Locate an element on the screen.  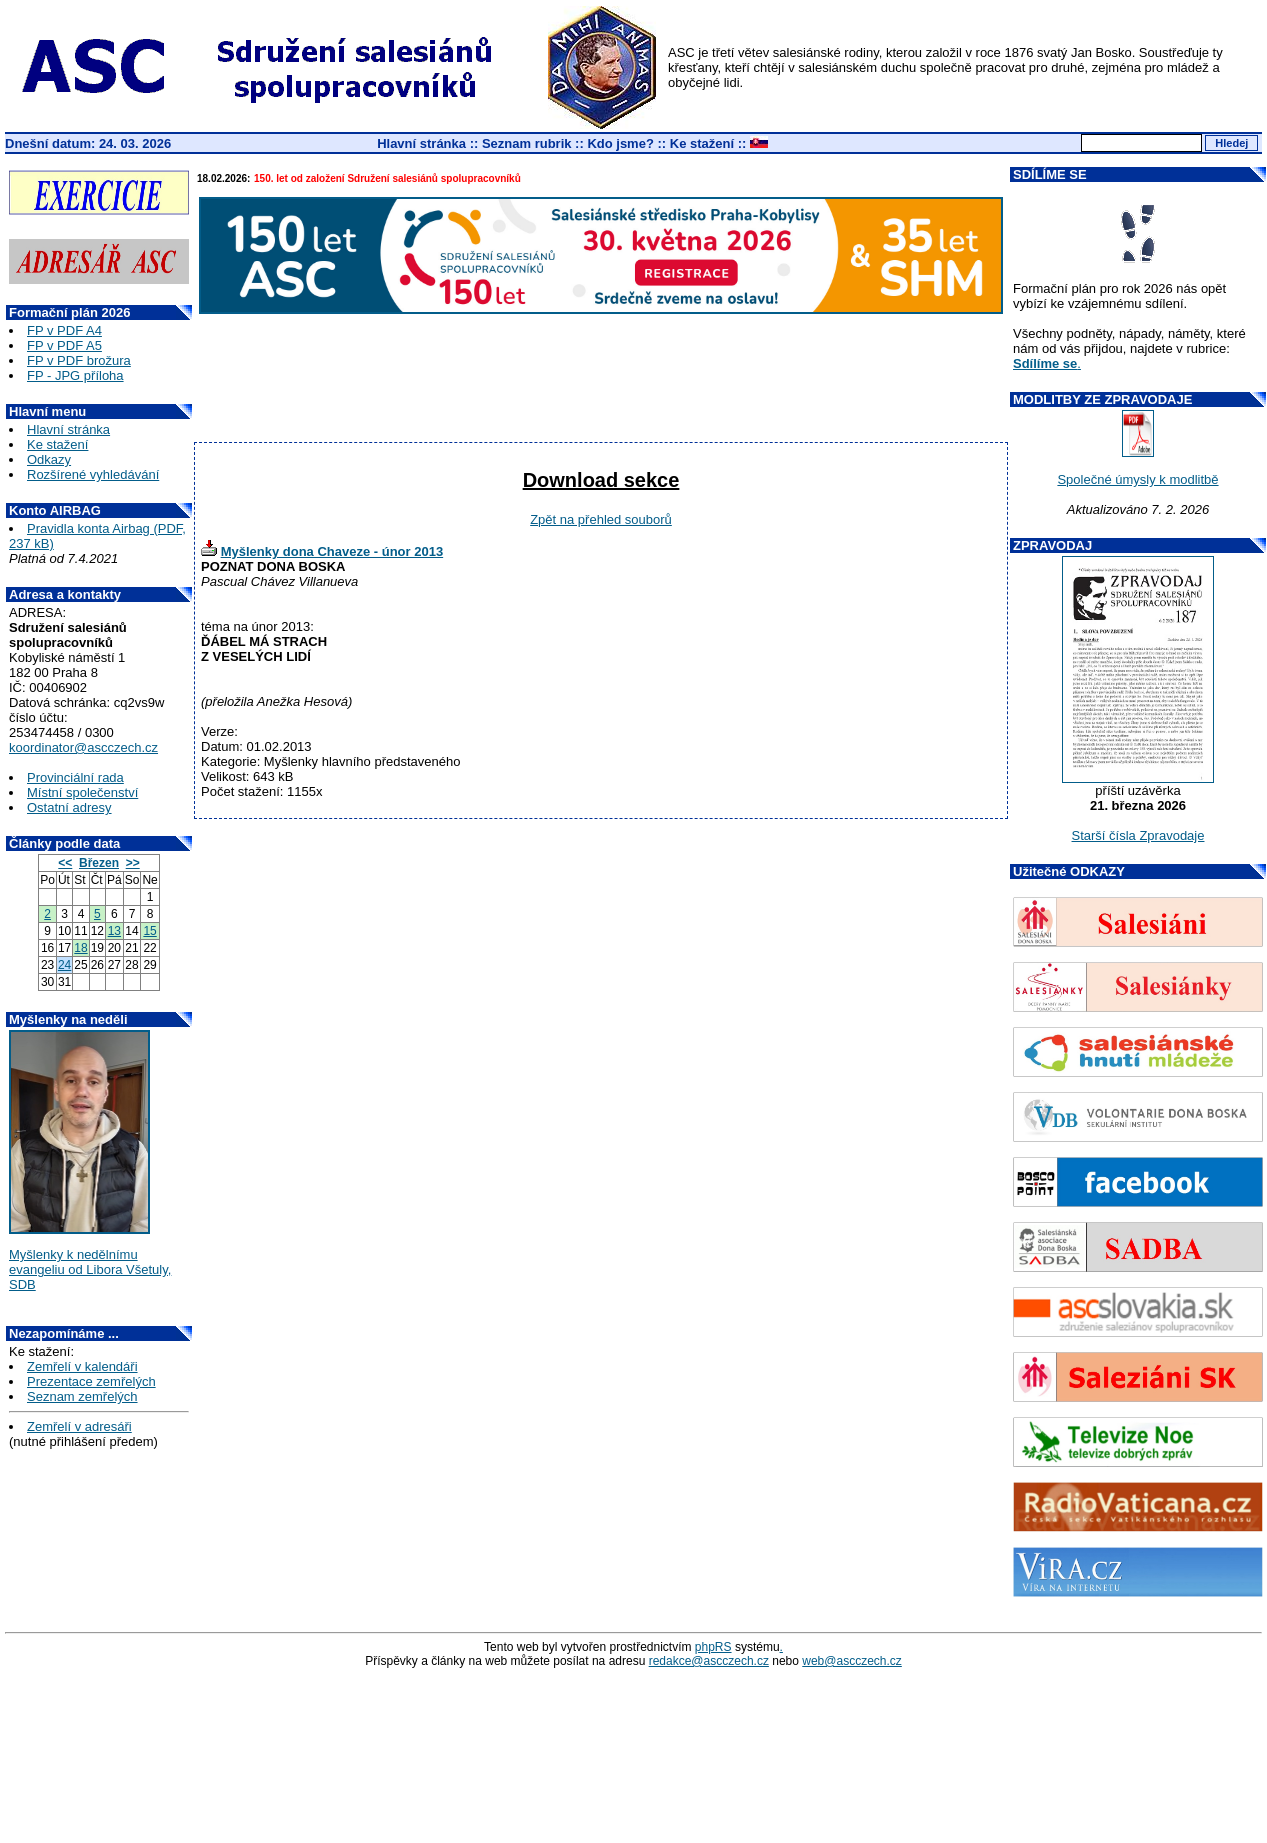
phpRS is located at coordinates (713, 1647).